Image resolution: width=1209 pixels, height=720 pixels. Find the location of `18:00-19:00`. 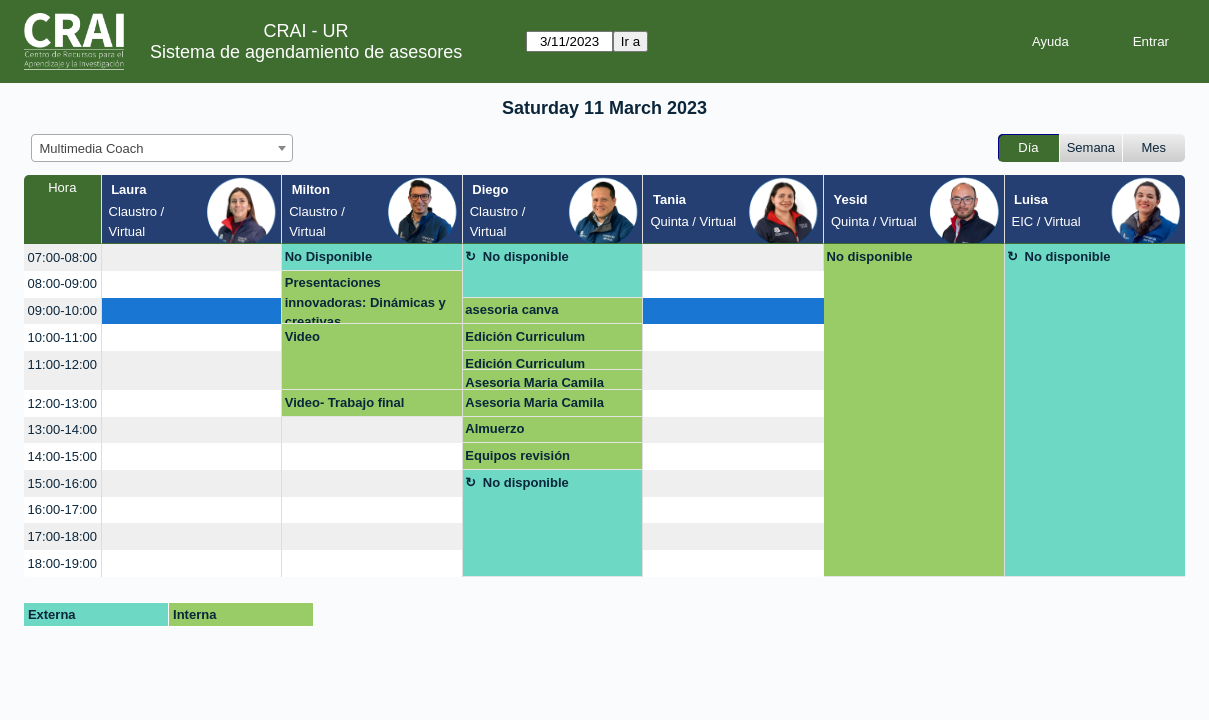

18:00-19:00 is located at coordinates (62, 563).